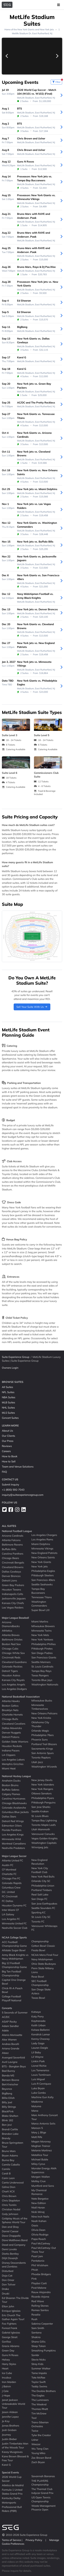 The width and height of the screenshot is (64, 2576). I want to click on Stevie Nicks, so click(38, 2359).